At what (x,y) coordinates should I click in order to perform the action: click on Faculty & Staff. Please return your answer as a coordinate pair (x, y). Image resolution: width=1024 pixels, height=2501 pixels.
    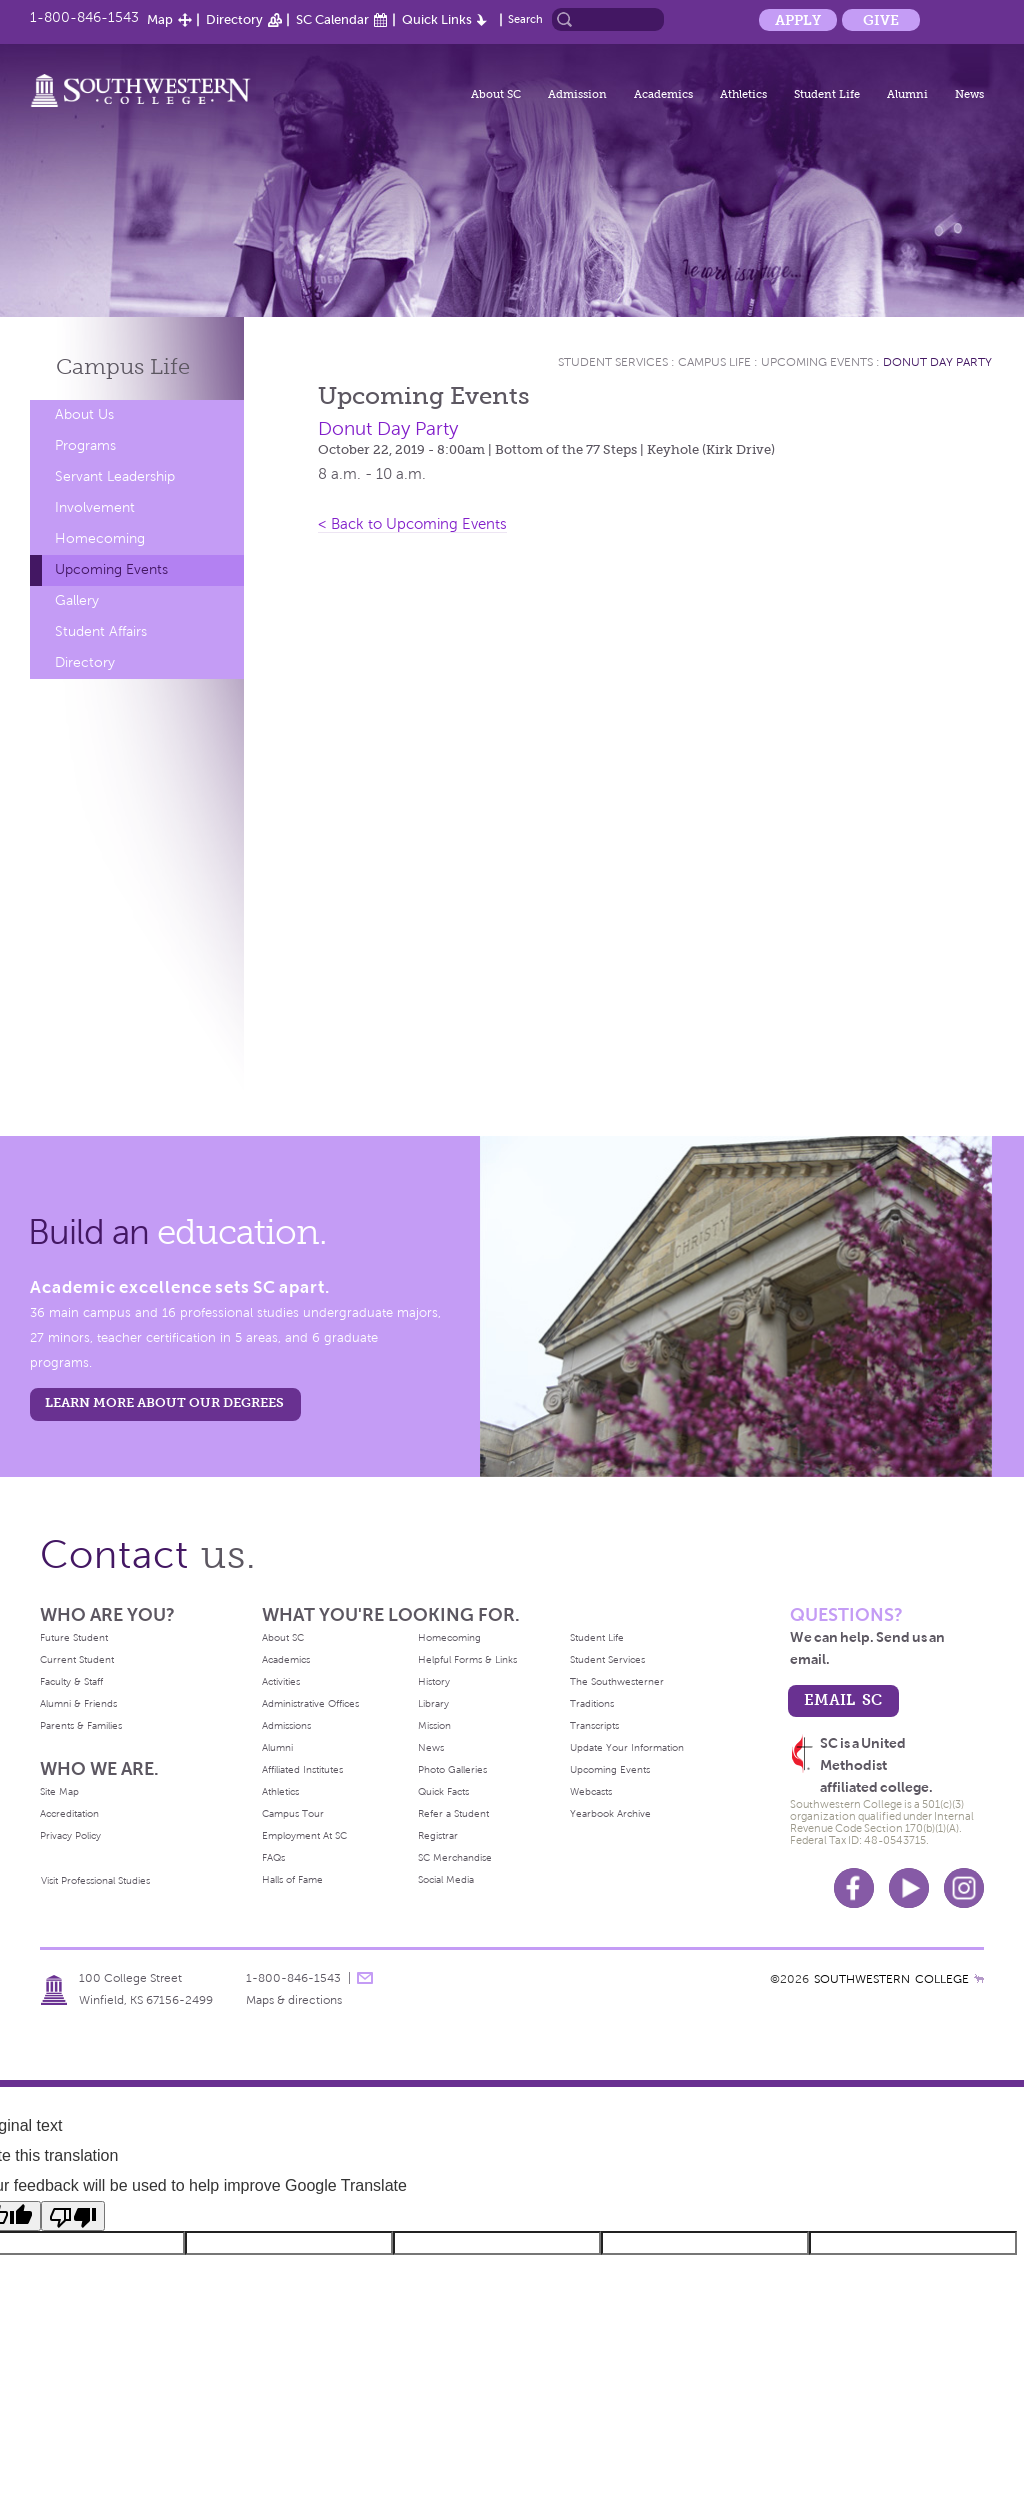
    Looking at the image, I should click on (71, 1681).